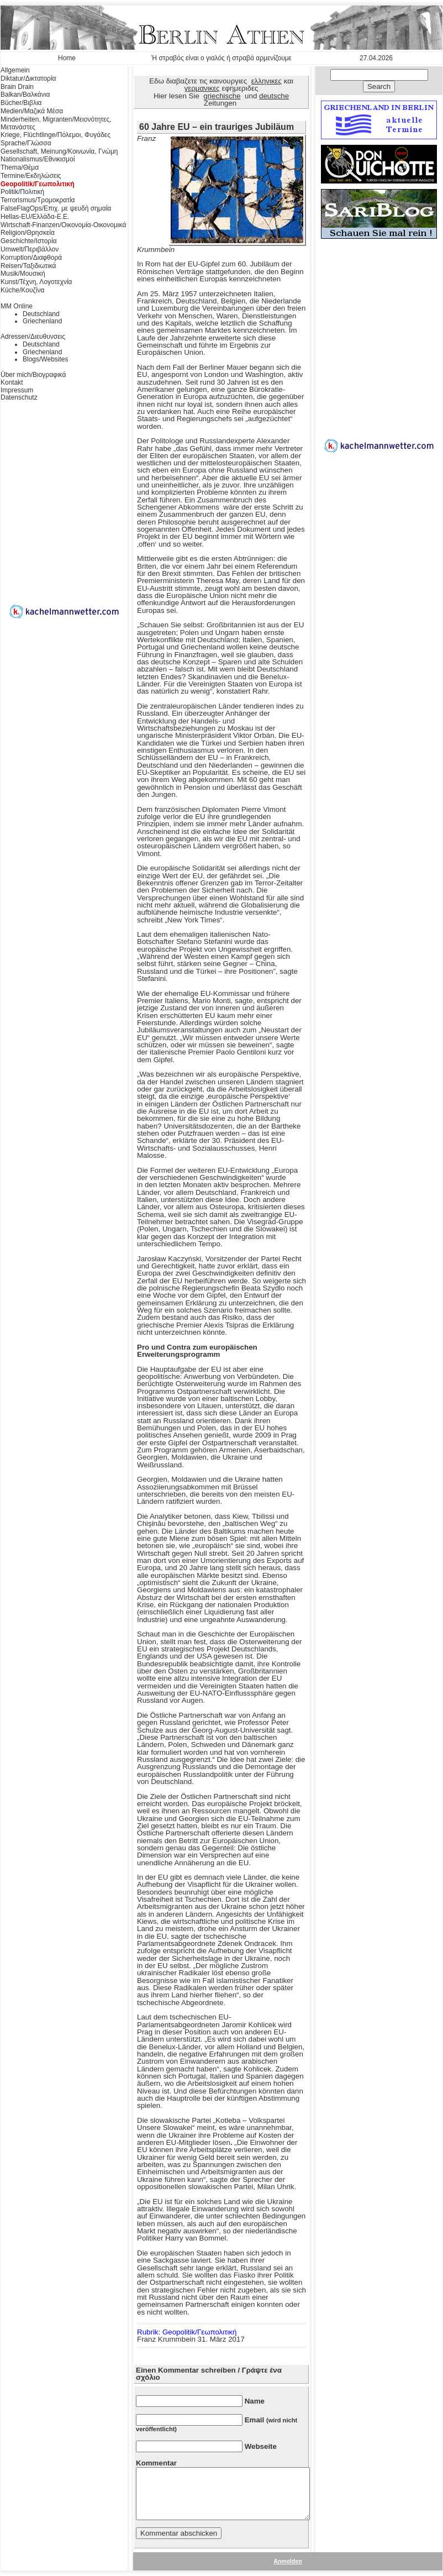 The height and width of the screenshot is (2576, 443). Describe the element at coordinates (59, 151) in the screenshot. I see `Gesellschaft, Meinung/Κοινωνία, Γνώμη` at that location.